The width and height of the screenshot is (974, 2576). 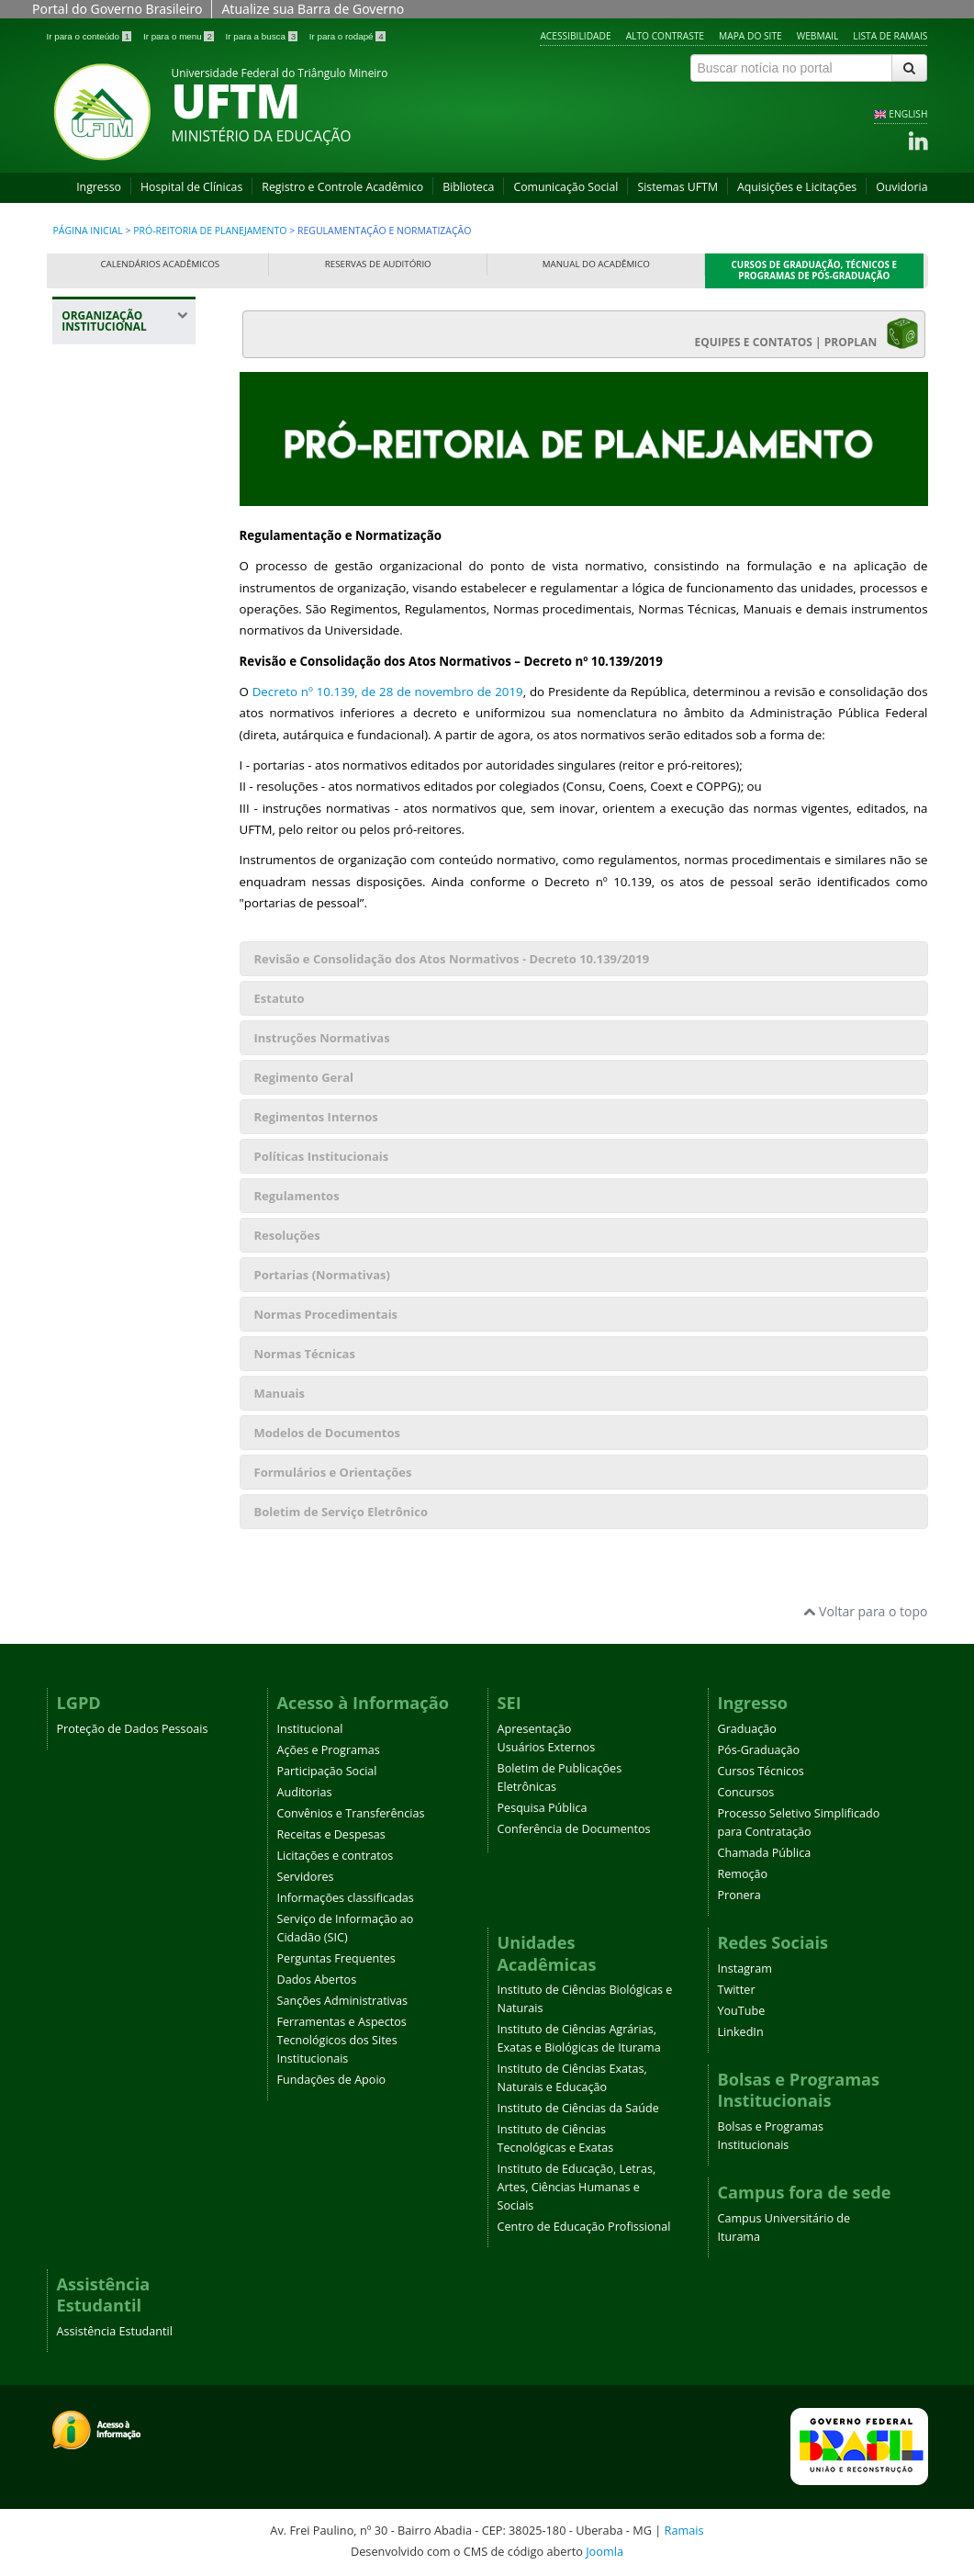 What do you see at coordinates (331, 2079) in the screenshot?
I see `Fundações de Apoio` at bounding box center [331, 2079].